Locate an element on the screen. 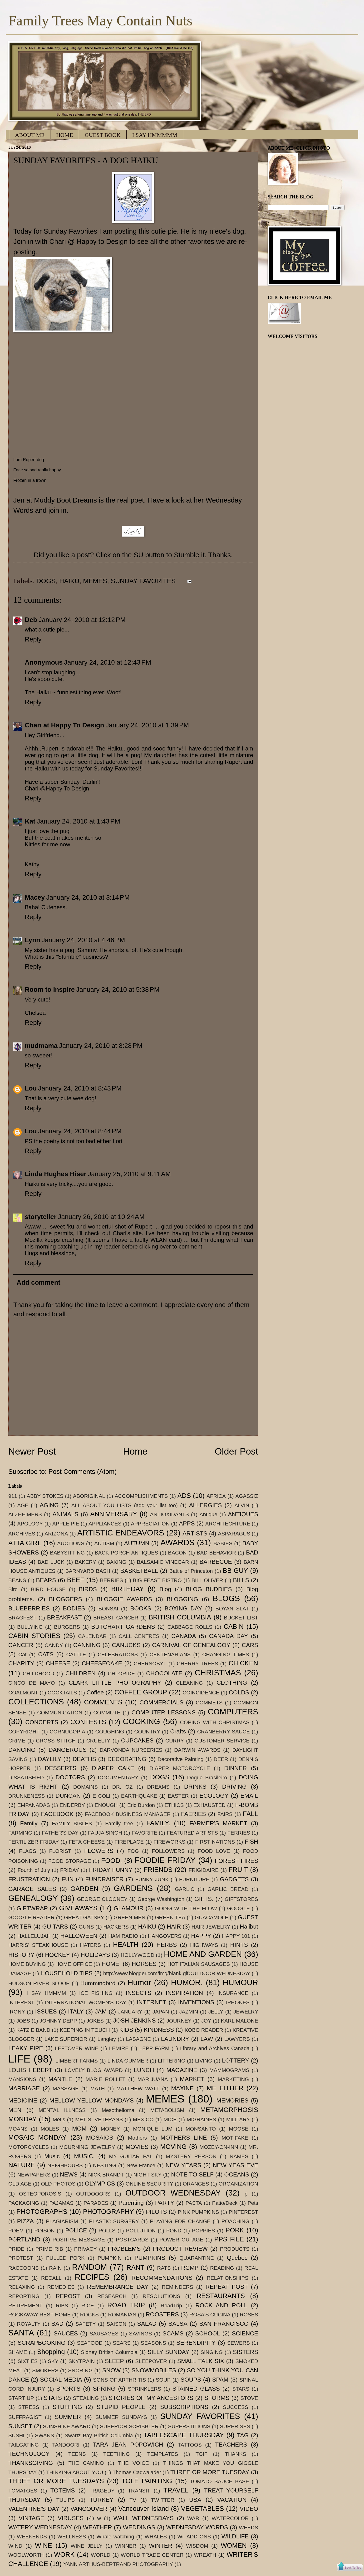 The width and height of the screenshot is (364, 2576). BASKETBALL is located at coordinates (139, 1571).